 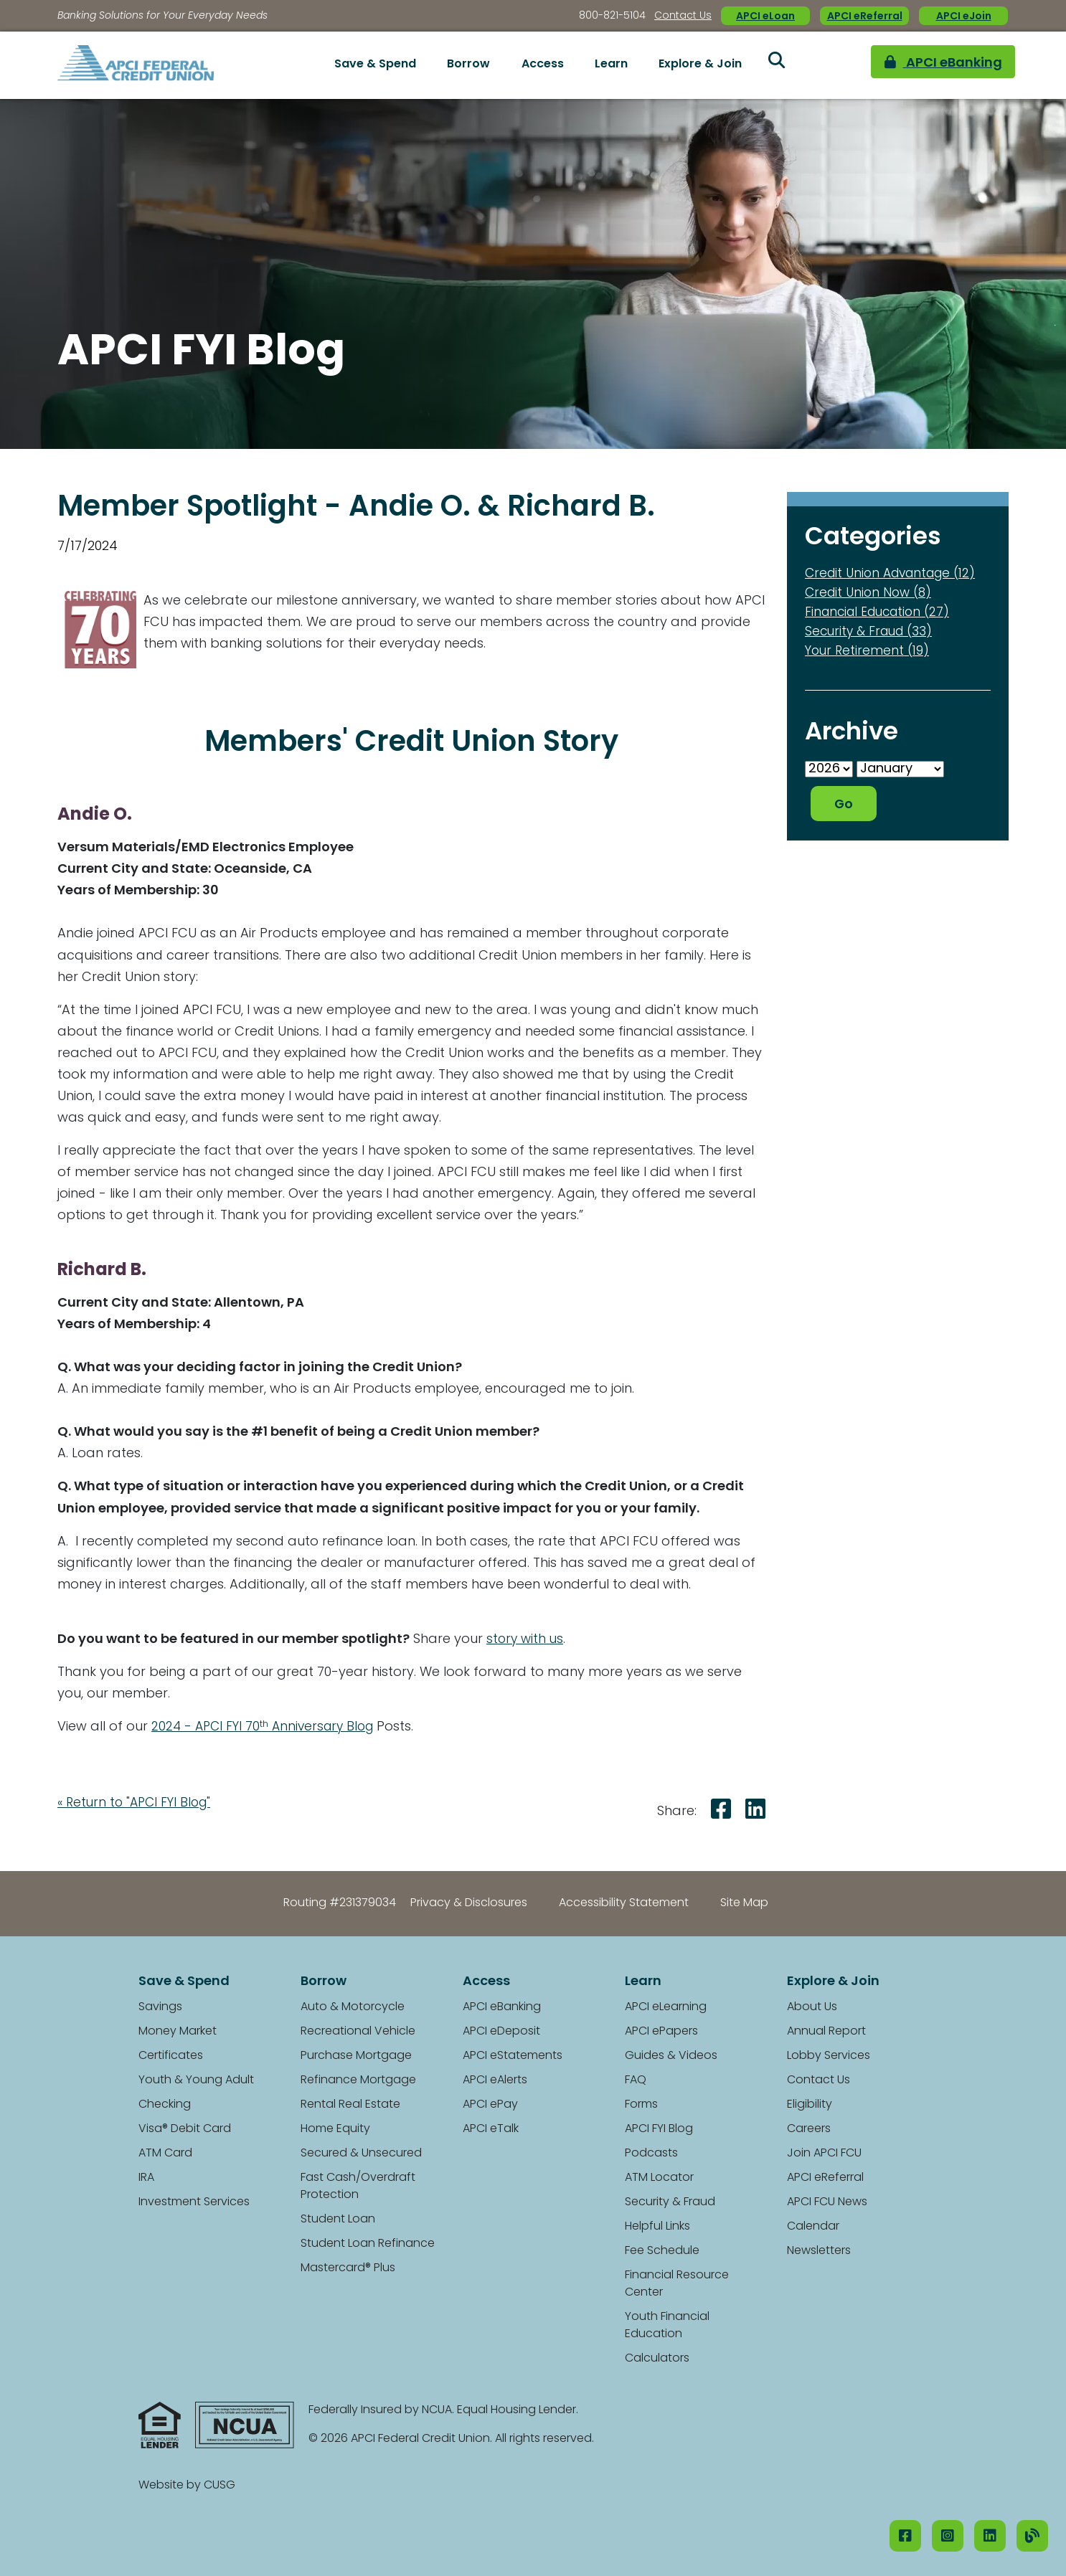 What do you see at coordinates (335, 2129) in the screenshot?
I see `Home Equity` at bounding box center [335, 2129].